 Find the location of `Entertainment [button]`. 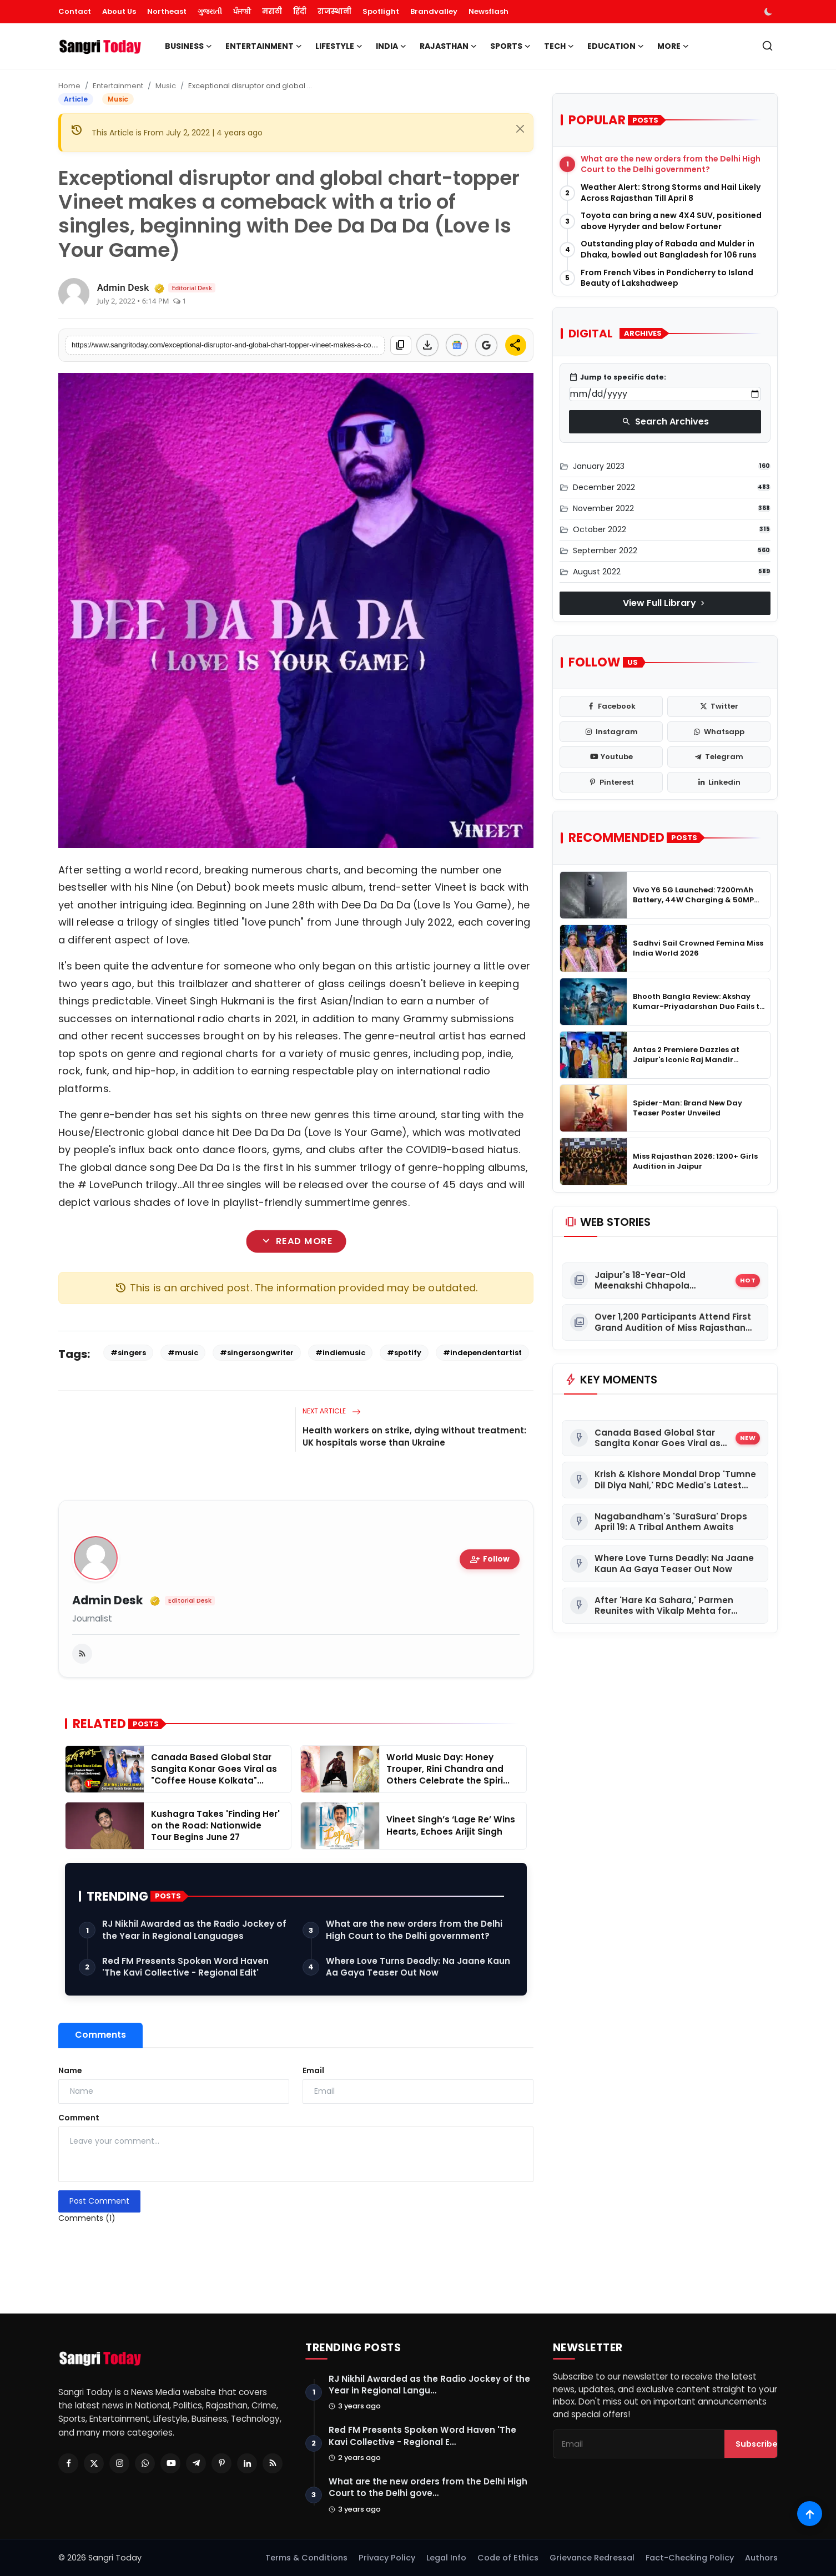

Entertainment [button] is located at coordinates (263, 46).